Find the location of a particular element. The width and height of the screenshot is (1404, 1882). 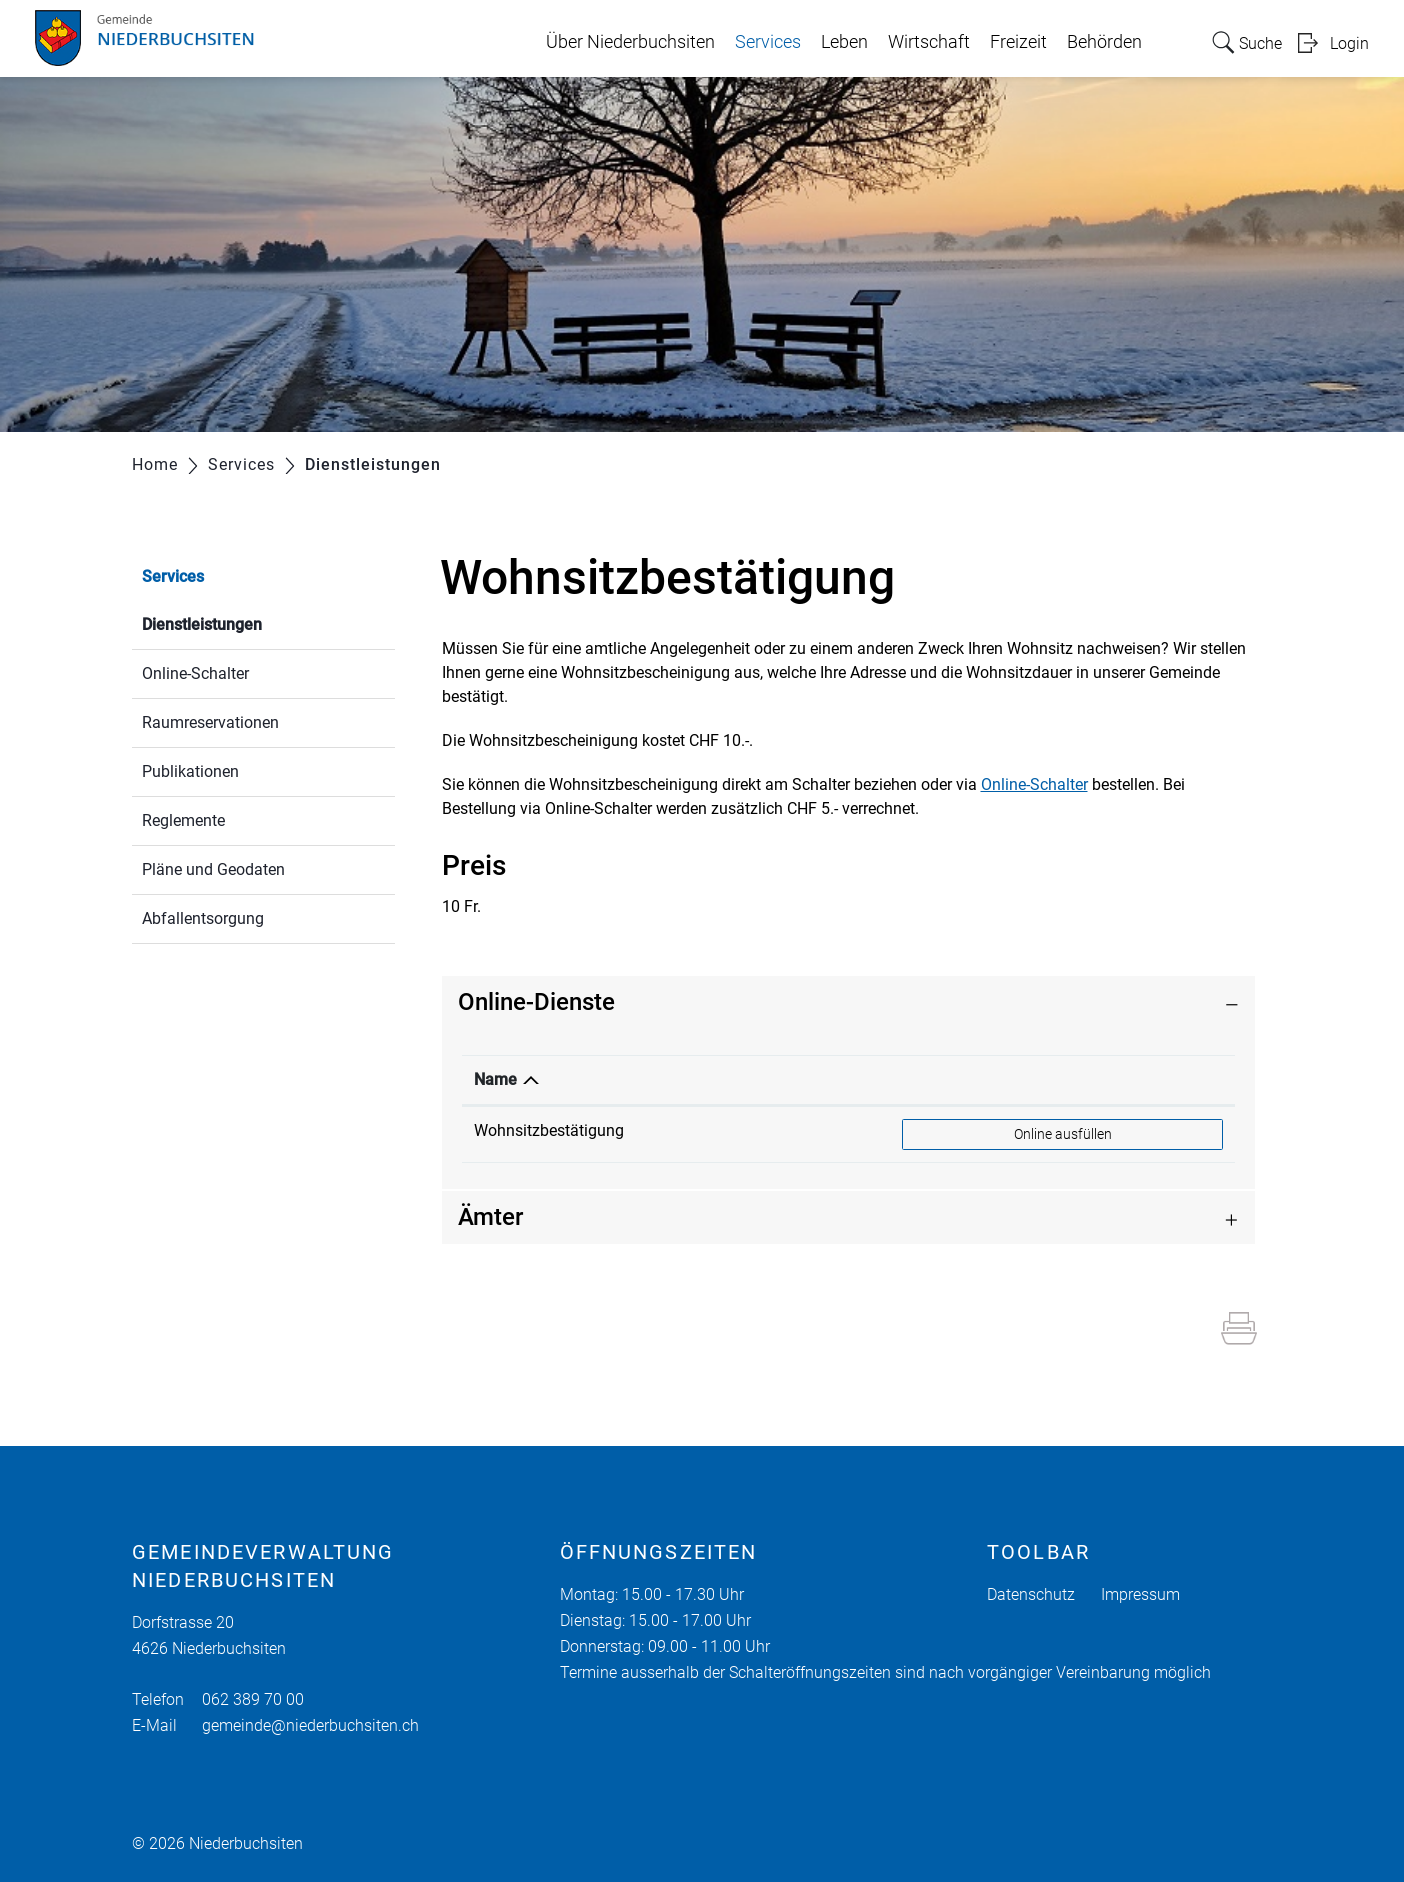

Services is located at coordinates (768, 42).